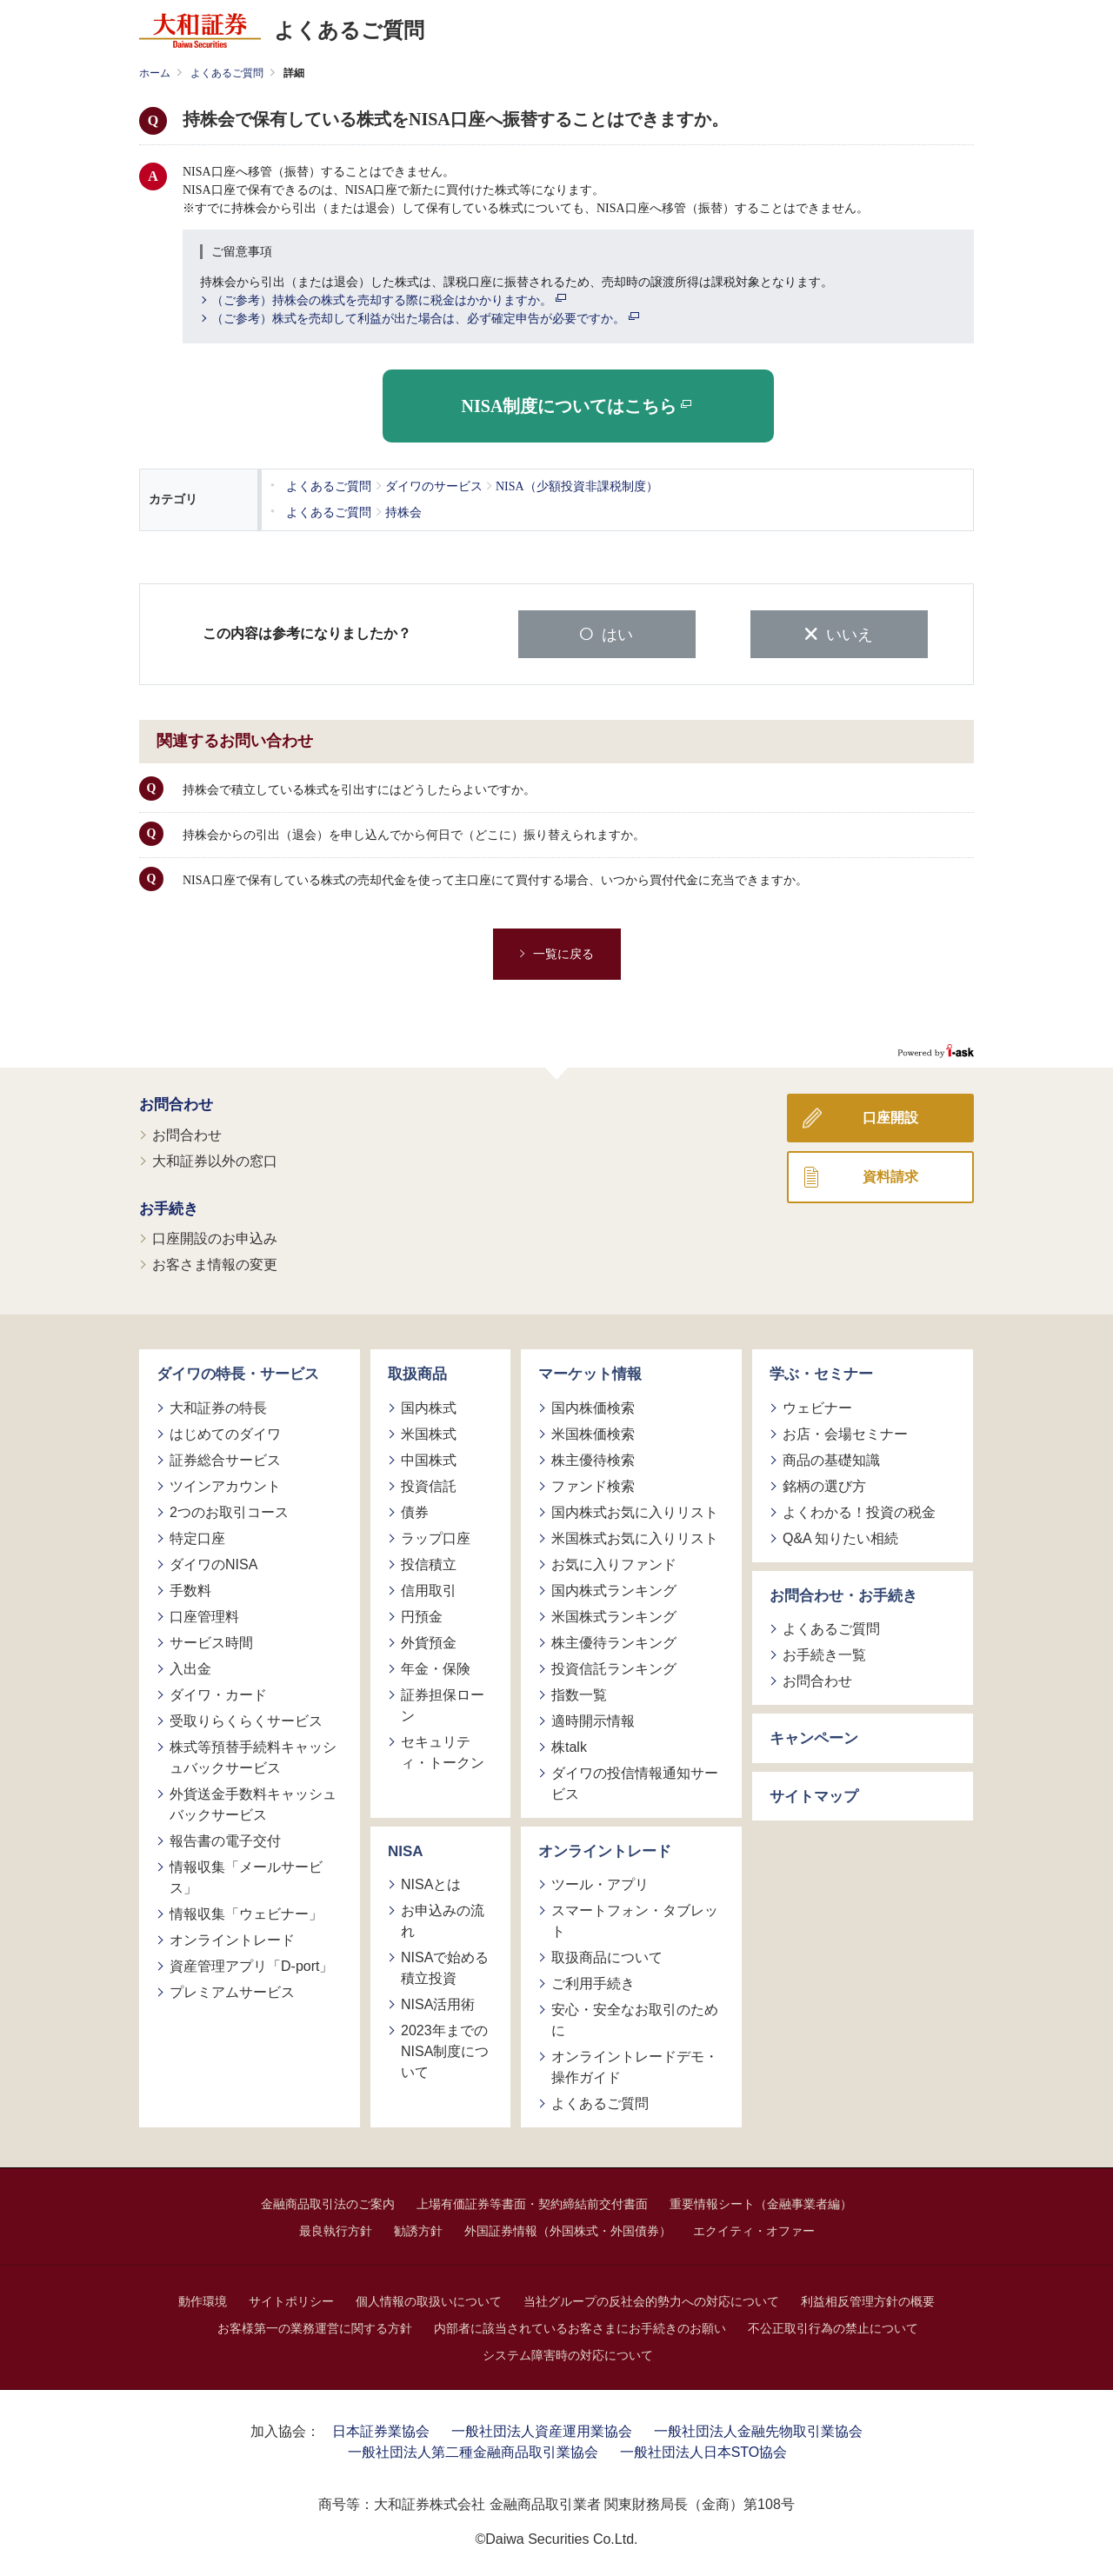 Image resolution: width=1113 pixels, height=2576 pixels. I want to click on システム障害時の対応について, so click(568, 2353).